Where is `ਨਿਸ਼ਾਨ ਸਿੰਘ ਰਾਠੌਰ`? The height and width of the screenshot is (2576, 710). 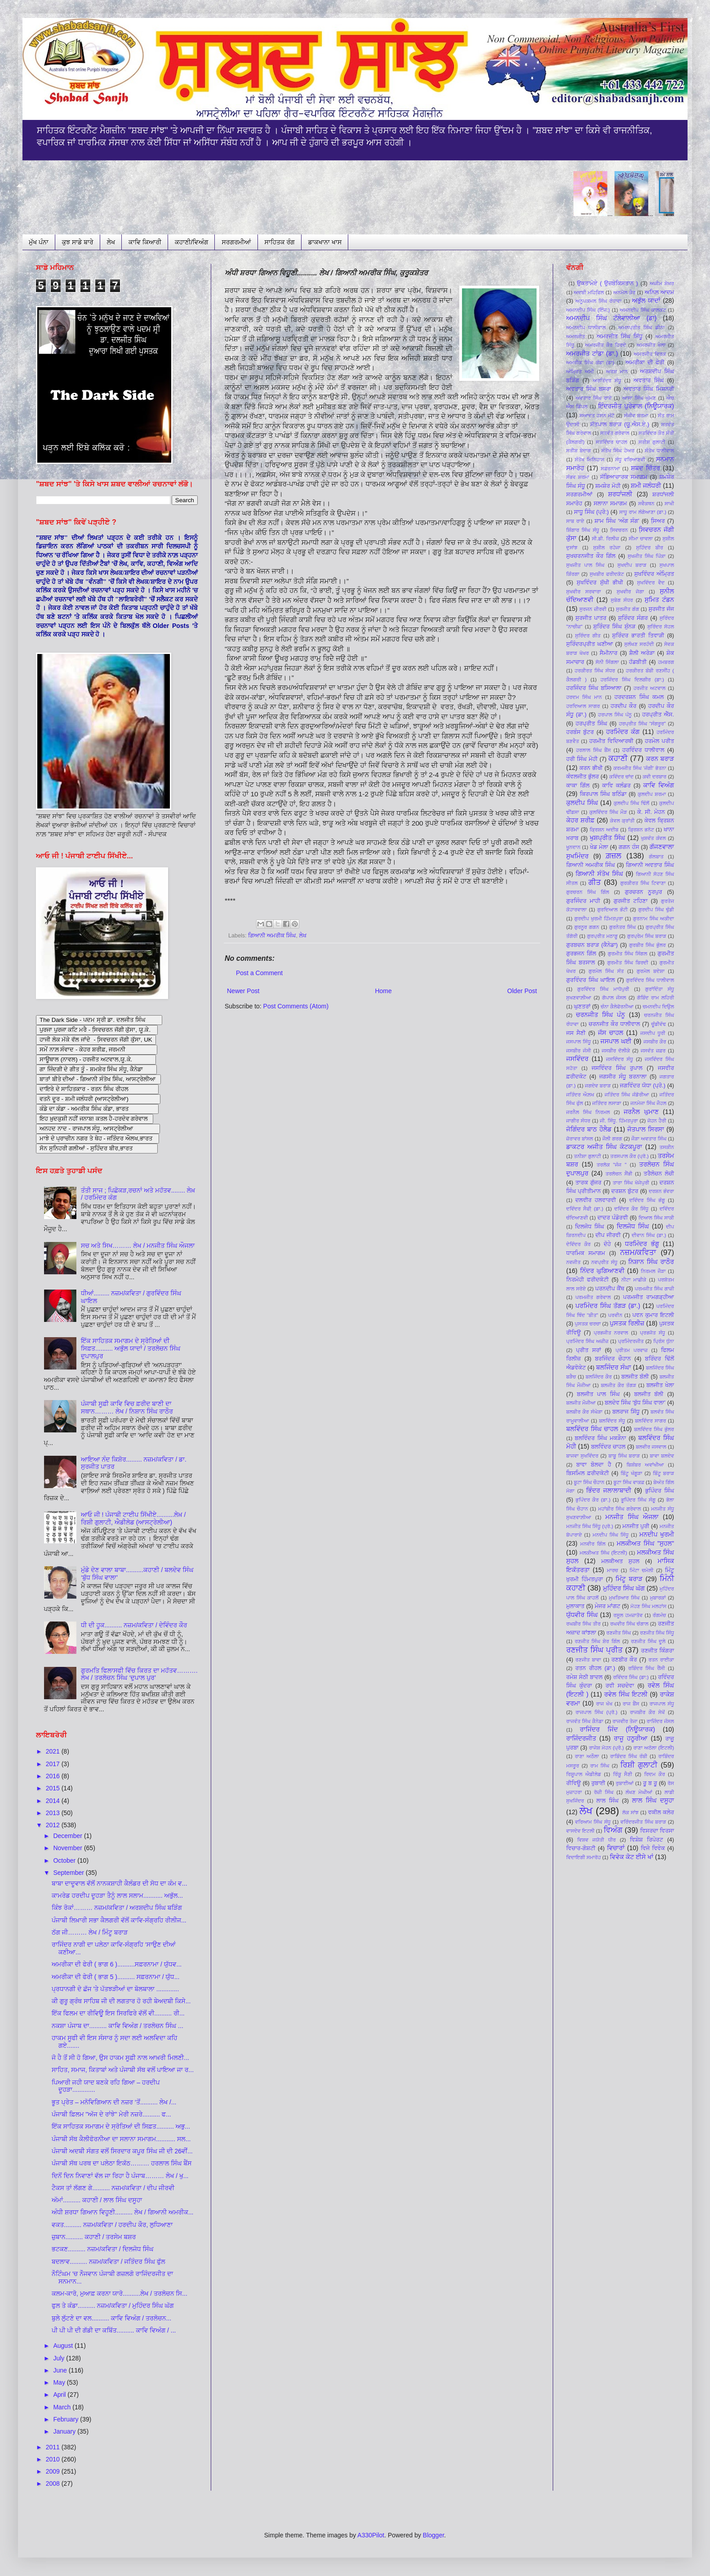 ਨਿਸ਼ਾਨ ਸਿੰਘ ਰਾਠੌਰ is located at coordinates (651, 1261).